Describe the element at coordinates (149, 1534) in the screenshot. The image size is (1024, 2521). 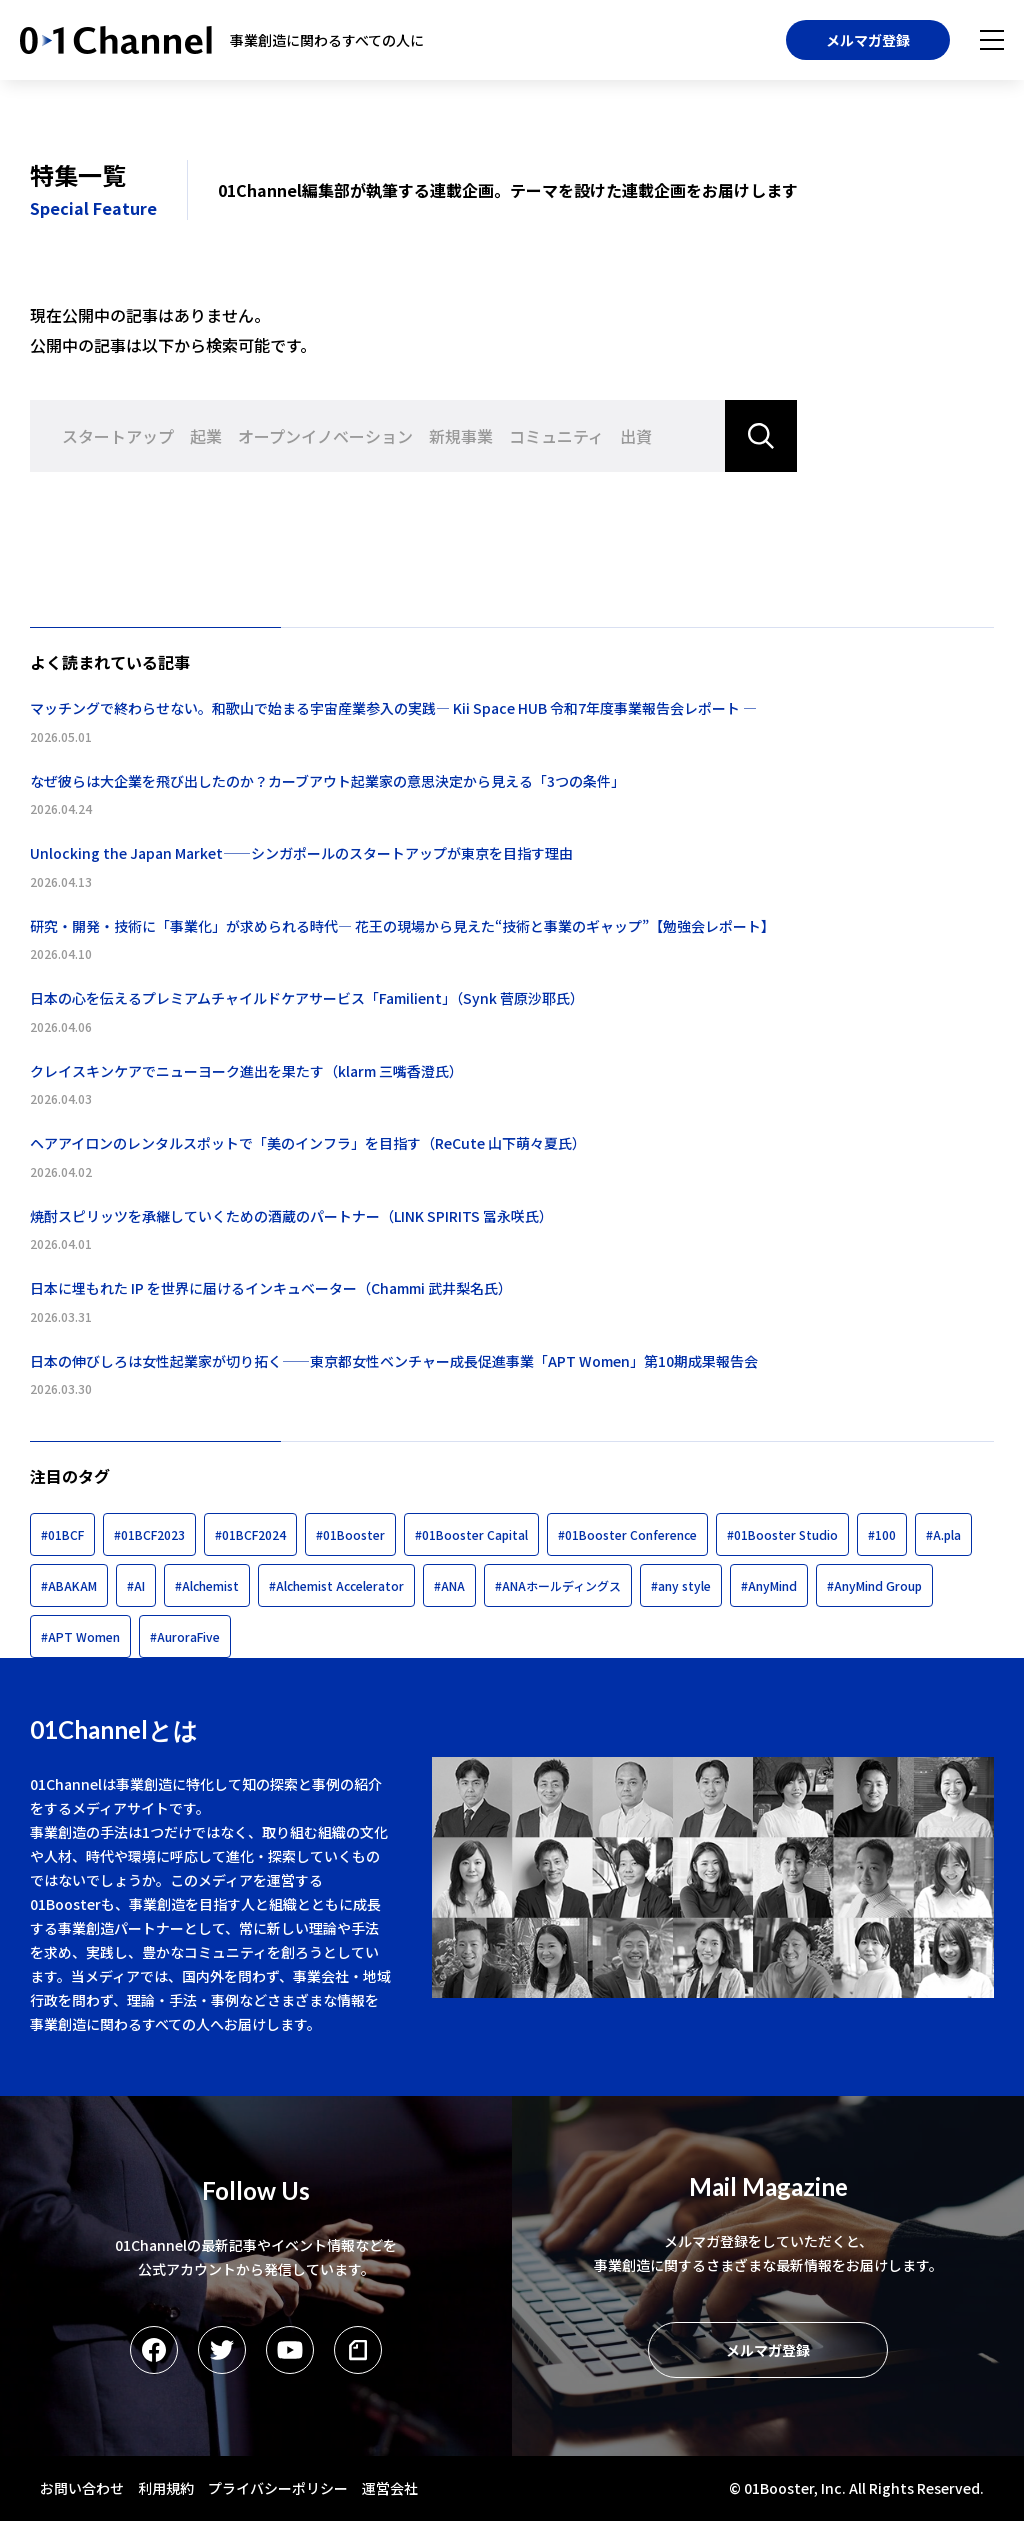
I see `#01BCF2023` at that location.